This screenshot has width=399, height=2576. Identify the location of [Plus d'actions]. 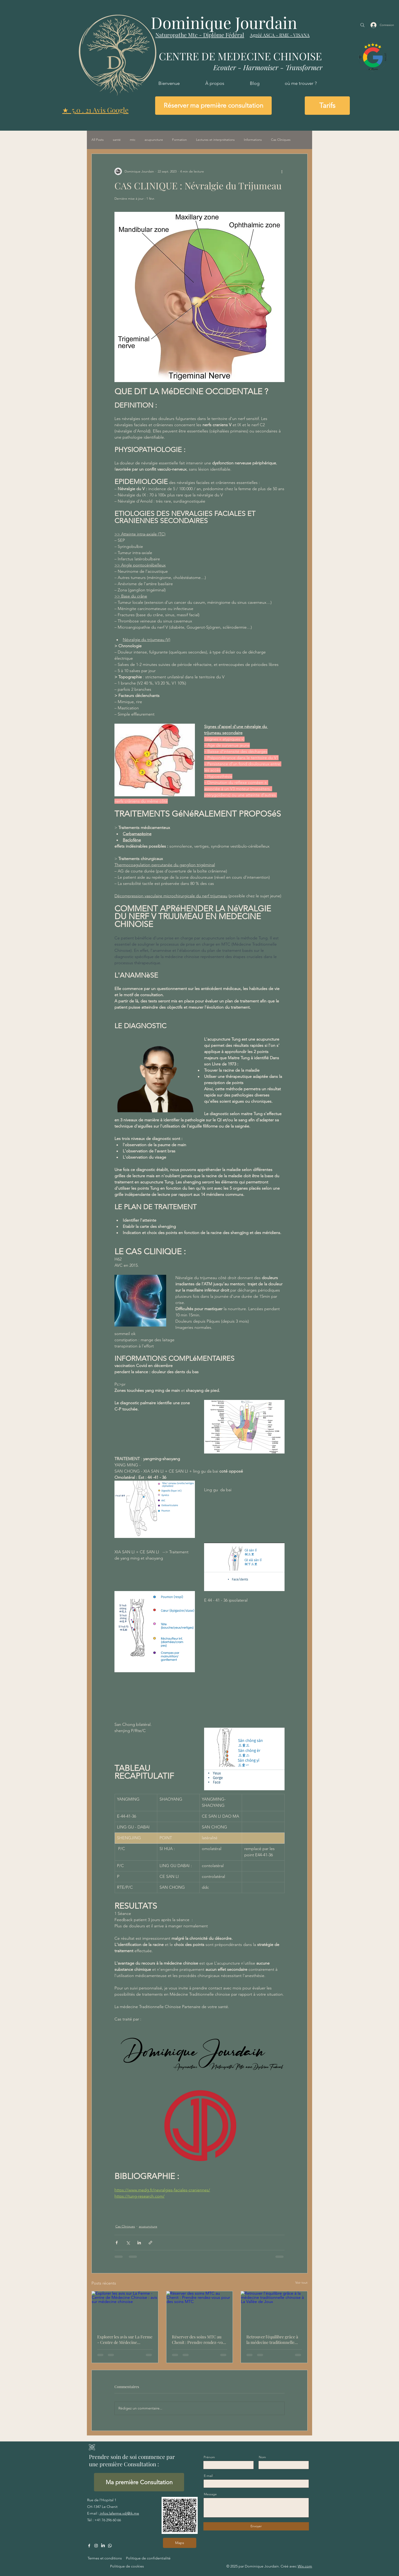
(282, 171).